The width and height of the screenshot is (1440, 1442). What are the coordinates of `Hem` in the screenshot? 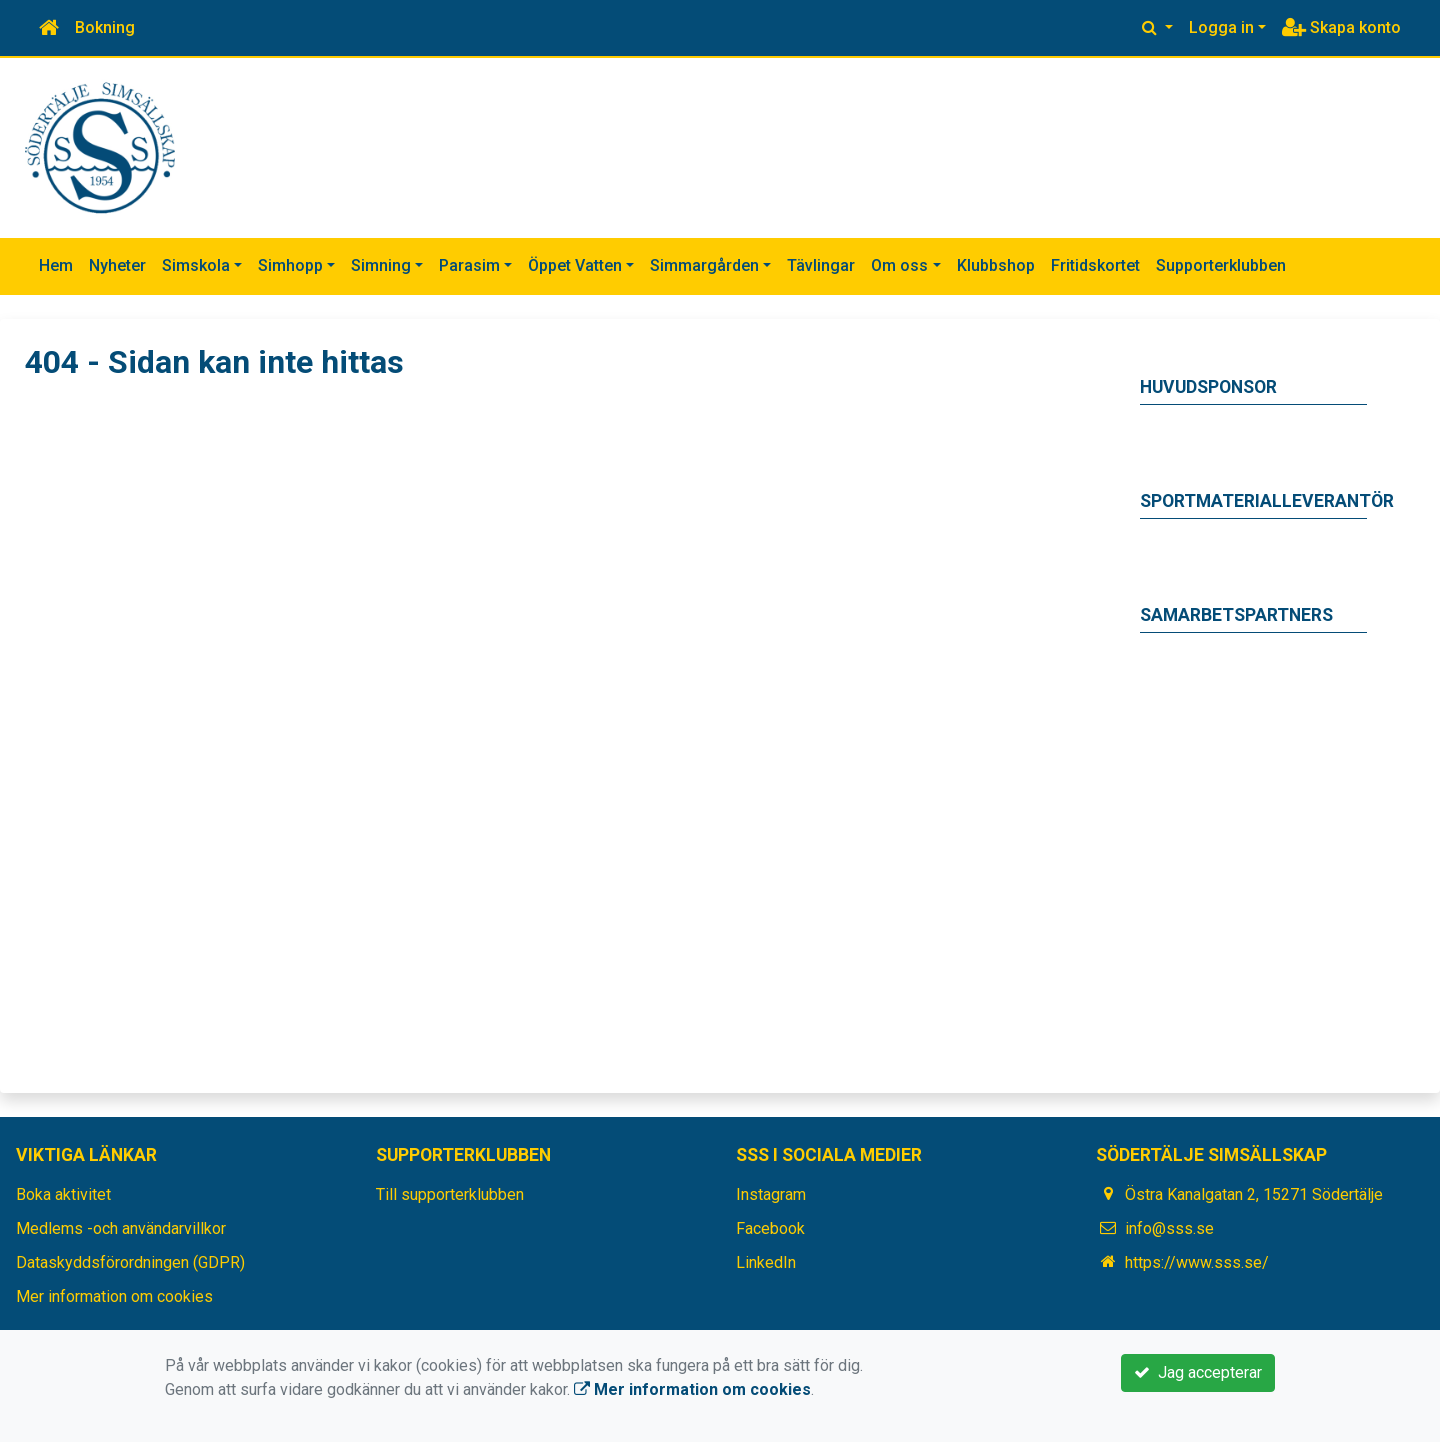 It's located at (56, 265).